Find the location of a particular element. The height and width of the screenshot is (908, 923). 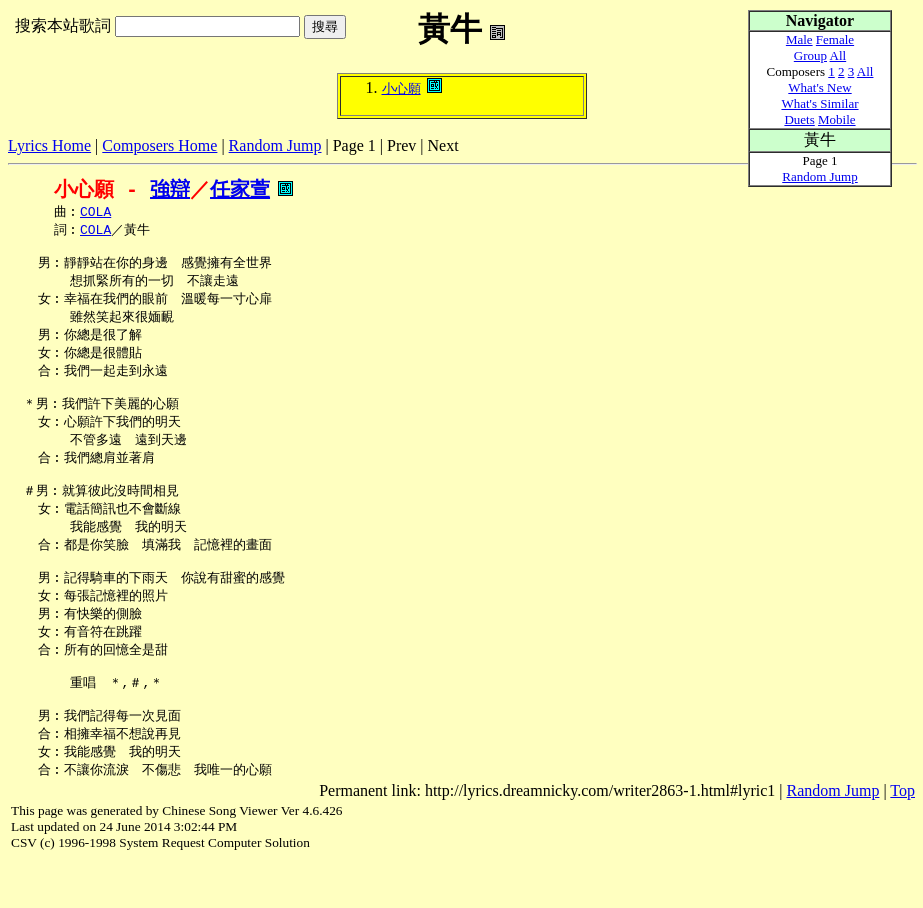

Duets is located at coordinates (799, 119).